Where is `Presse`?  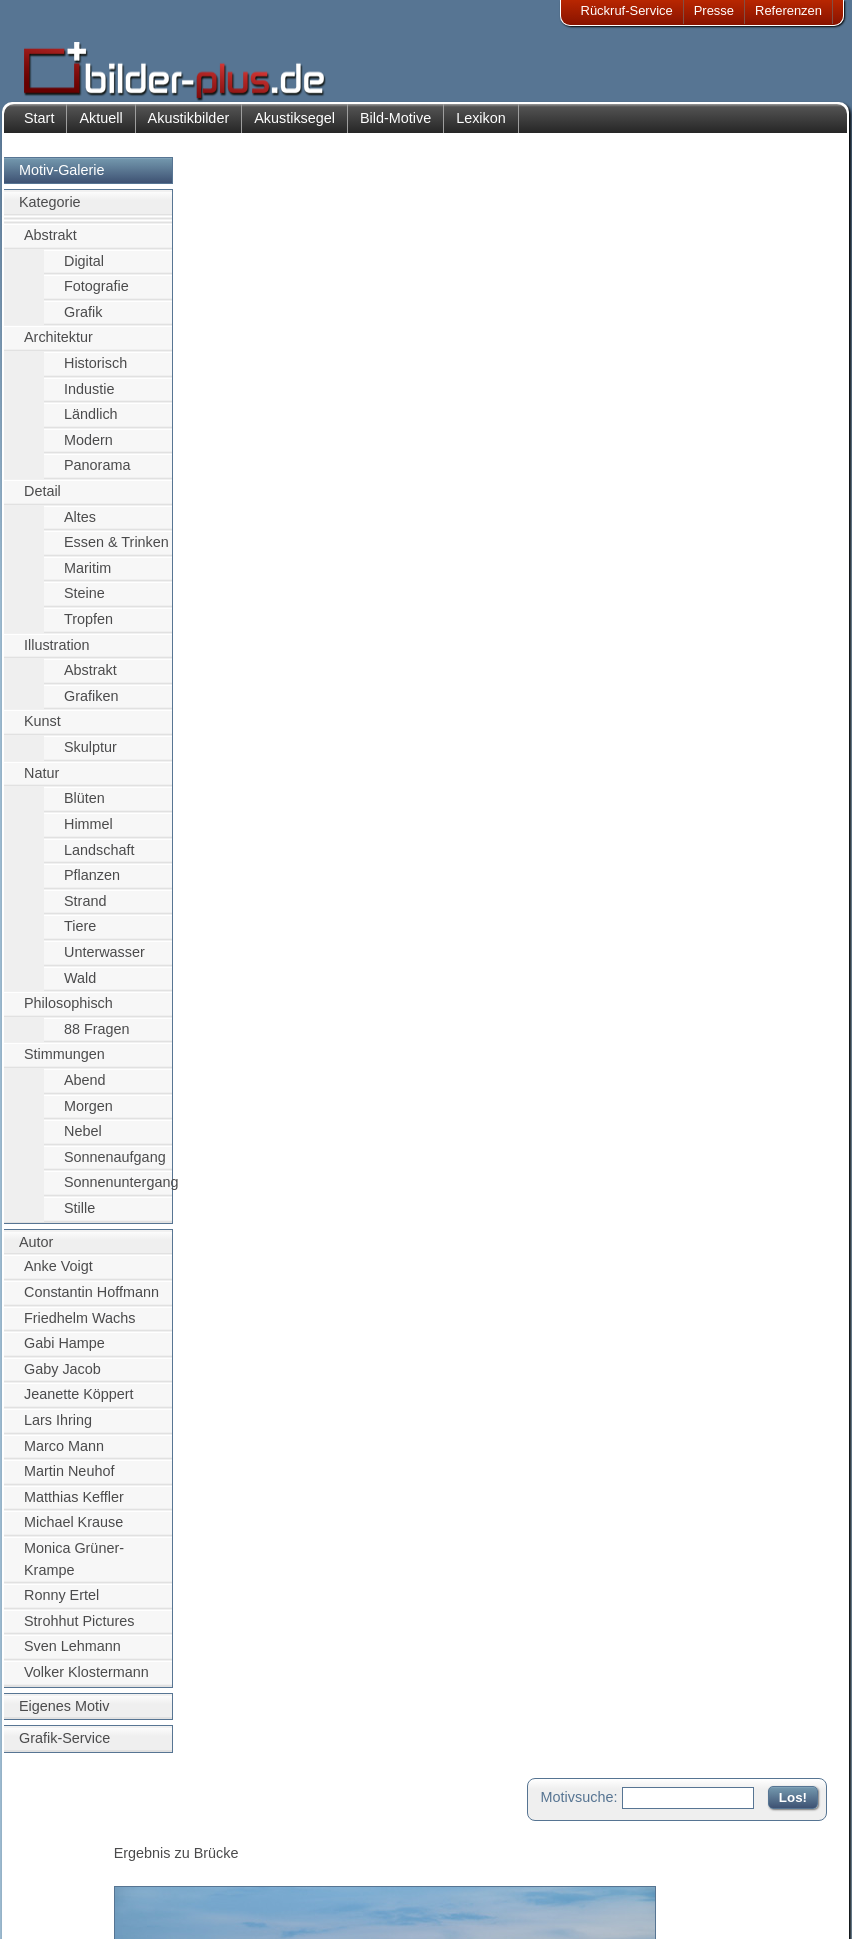 Presse is located at coordinates (714, 10).